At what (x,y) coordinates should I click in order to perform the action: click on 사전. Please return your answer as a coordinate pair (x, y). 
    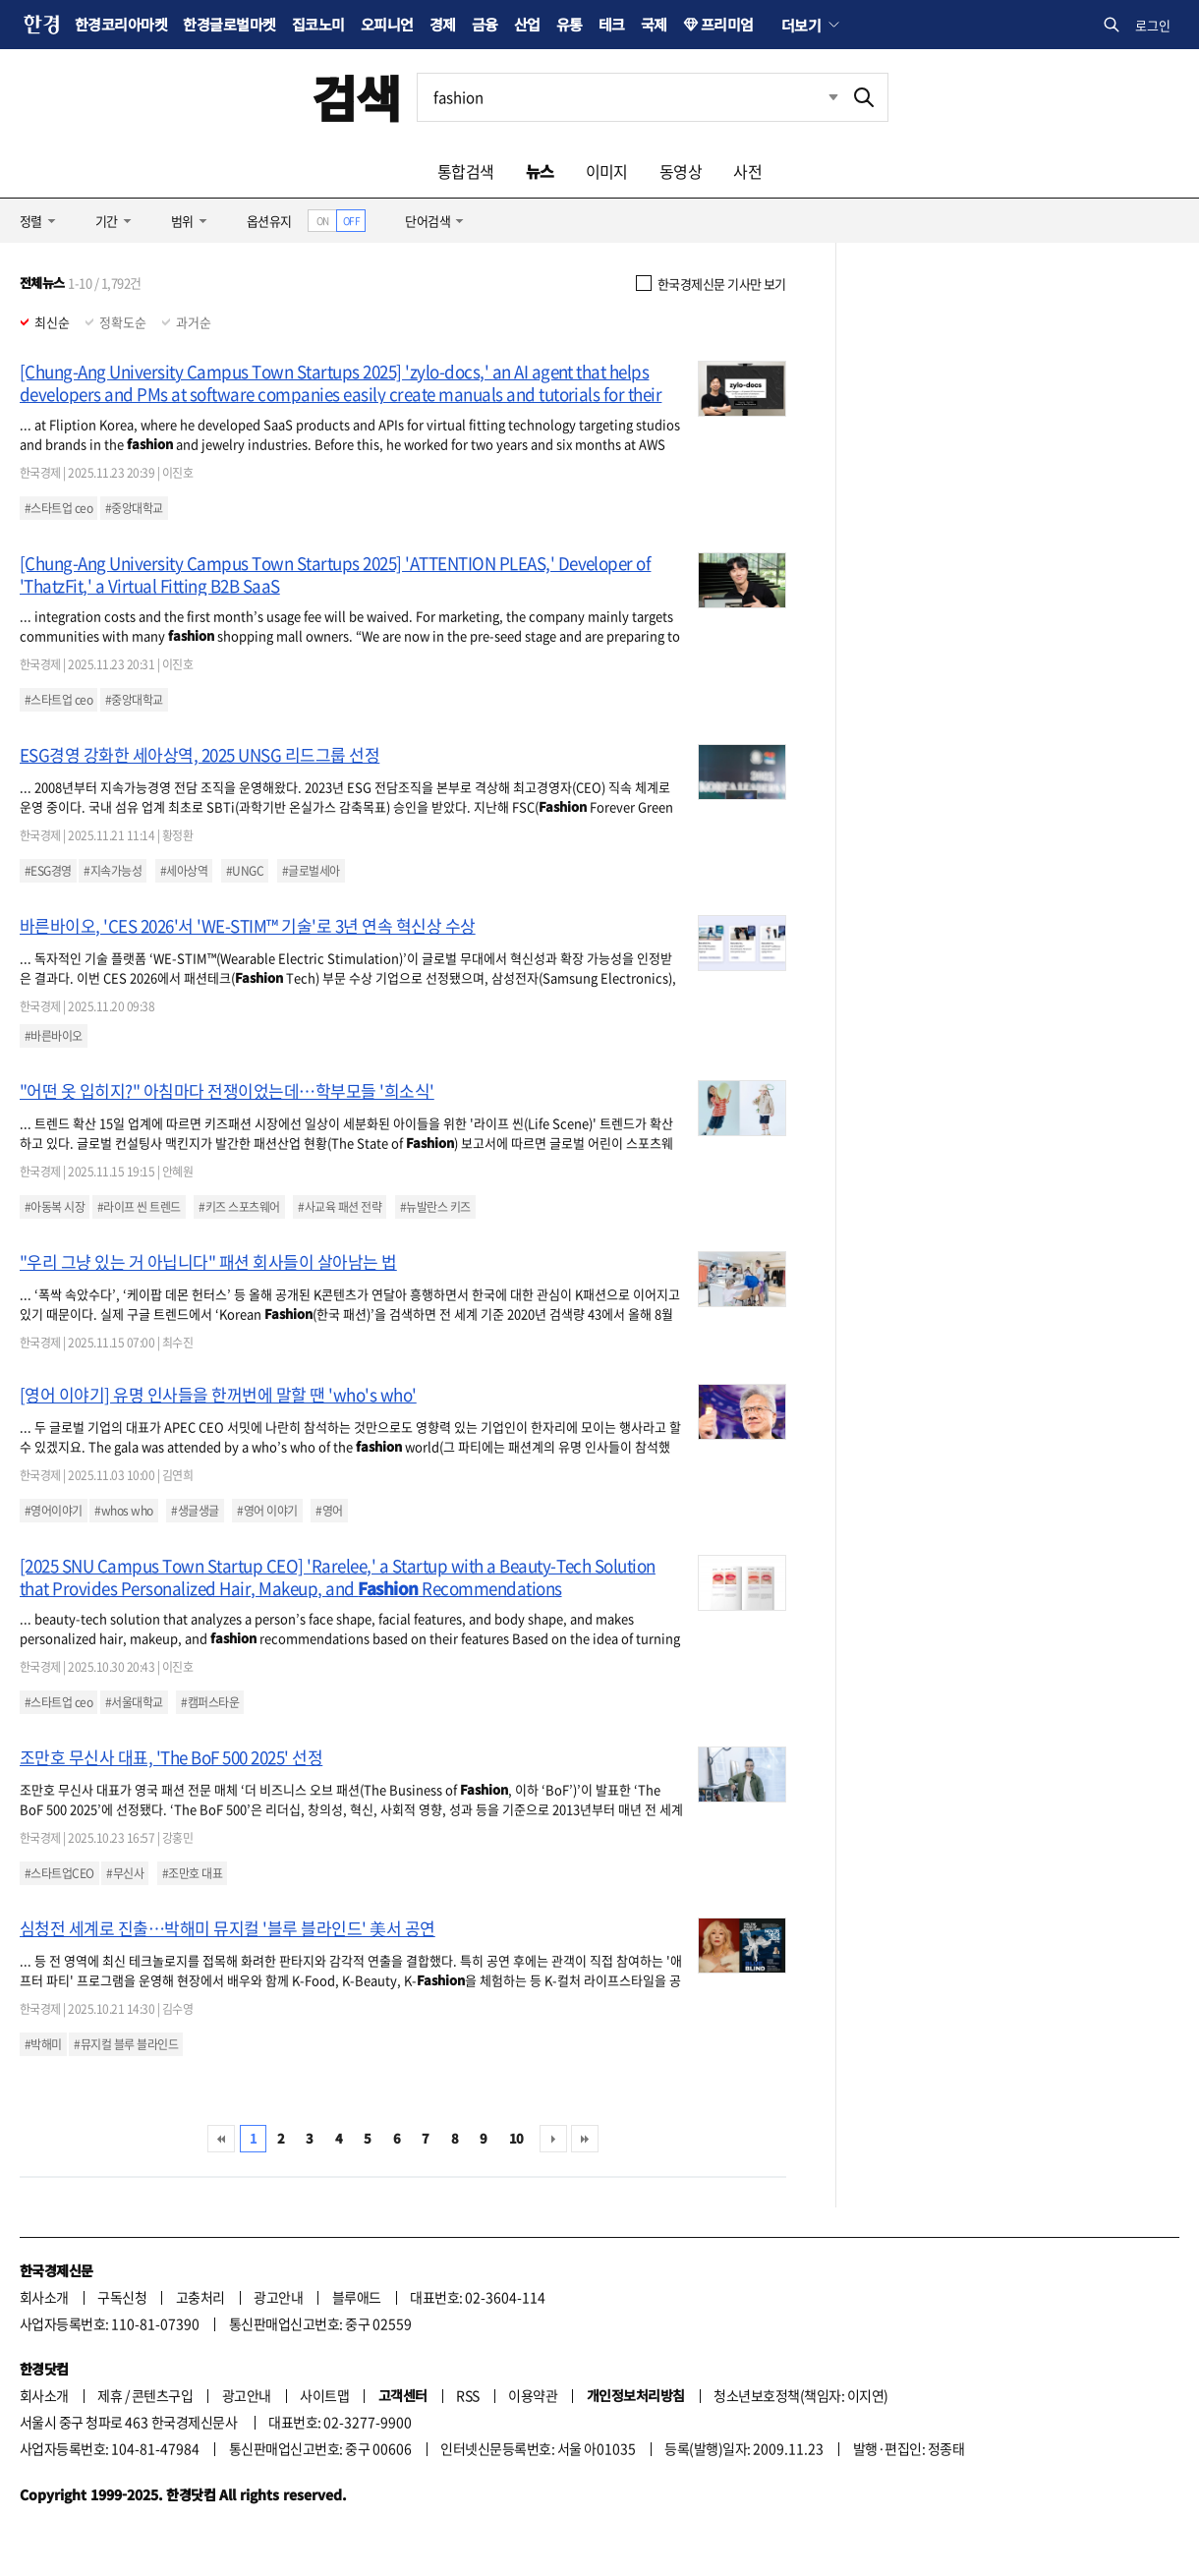
    Looking at the image, I should click on (747, 171).